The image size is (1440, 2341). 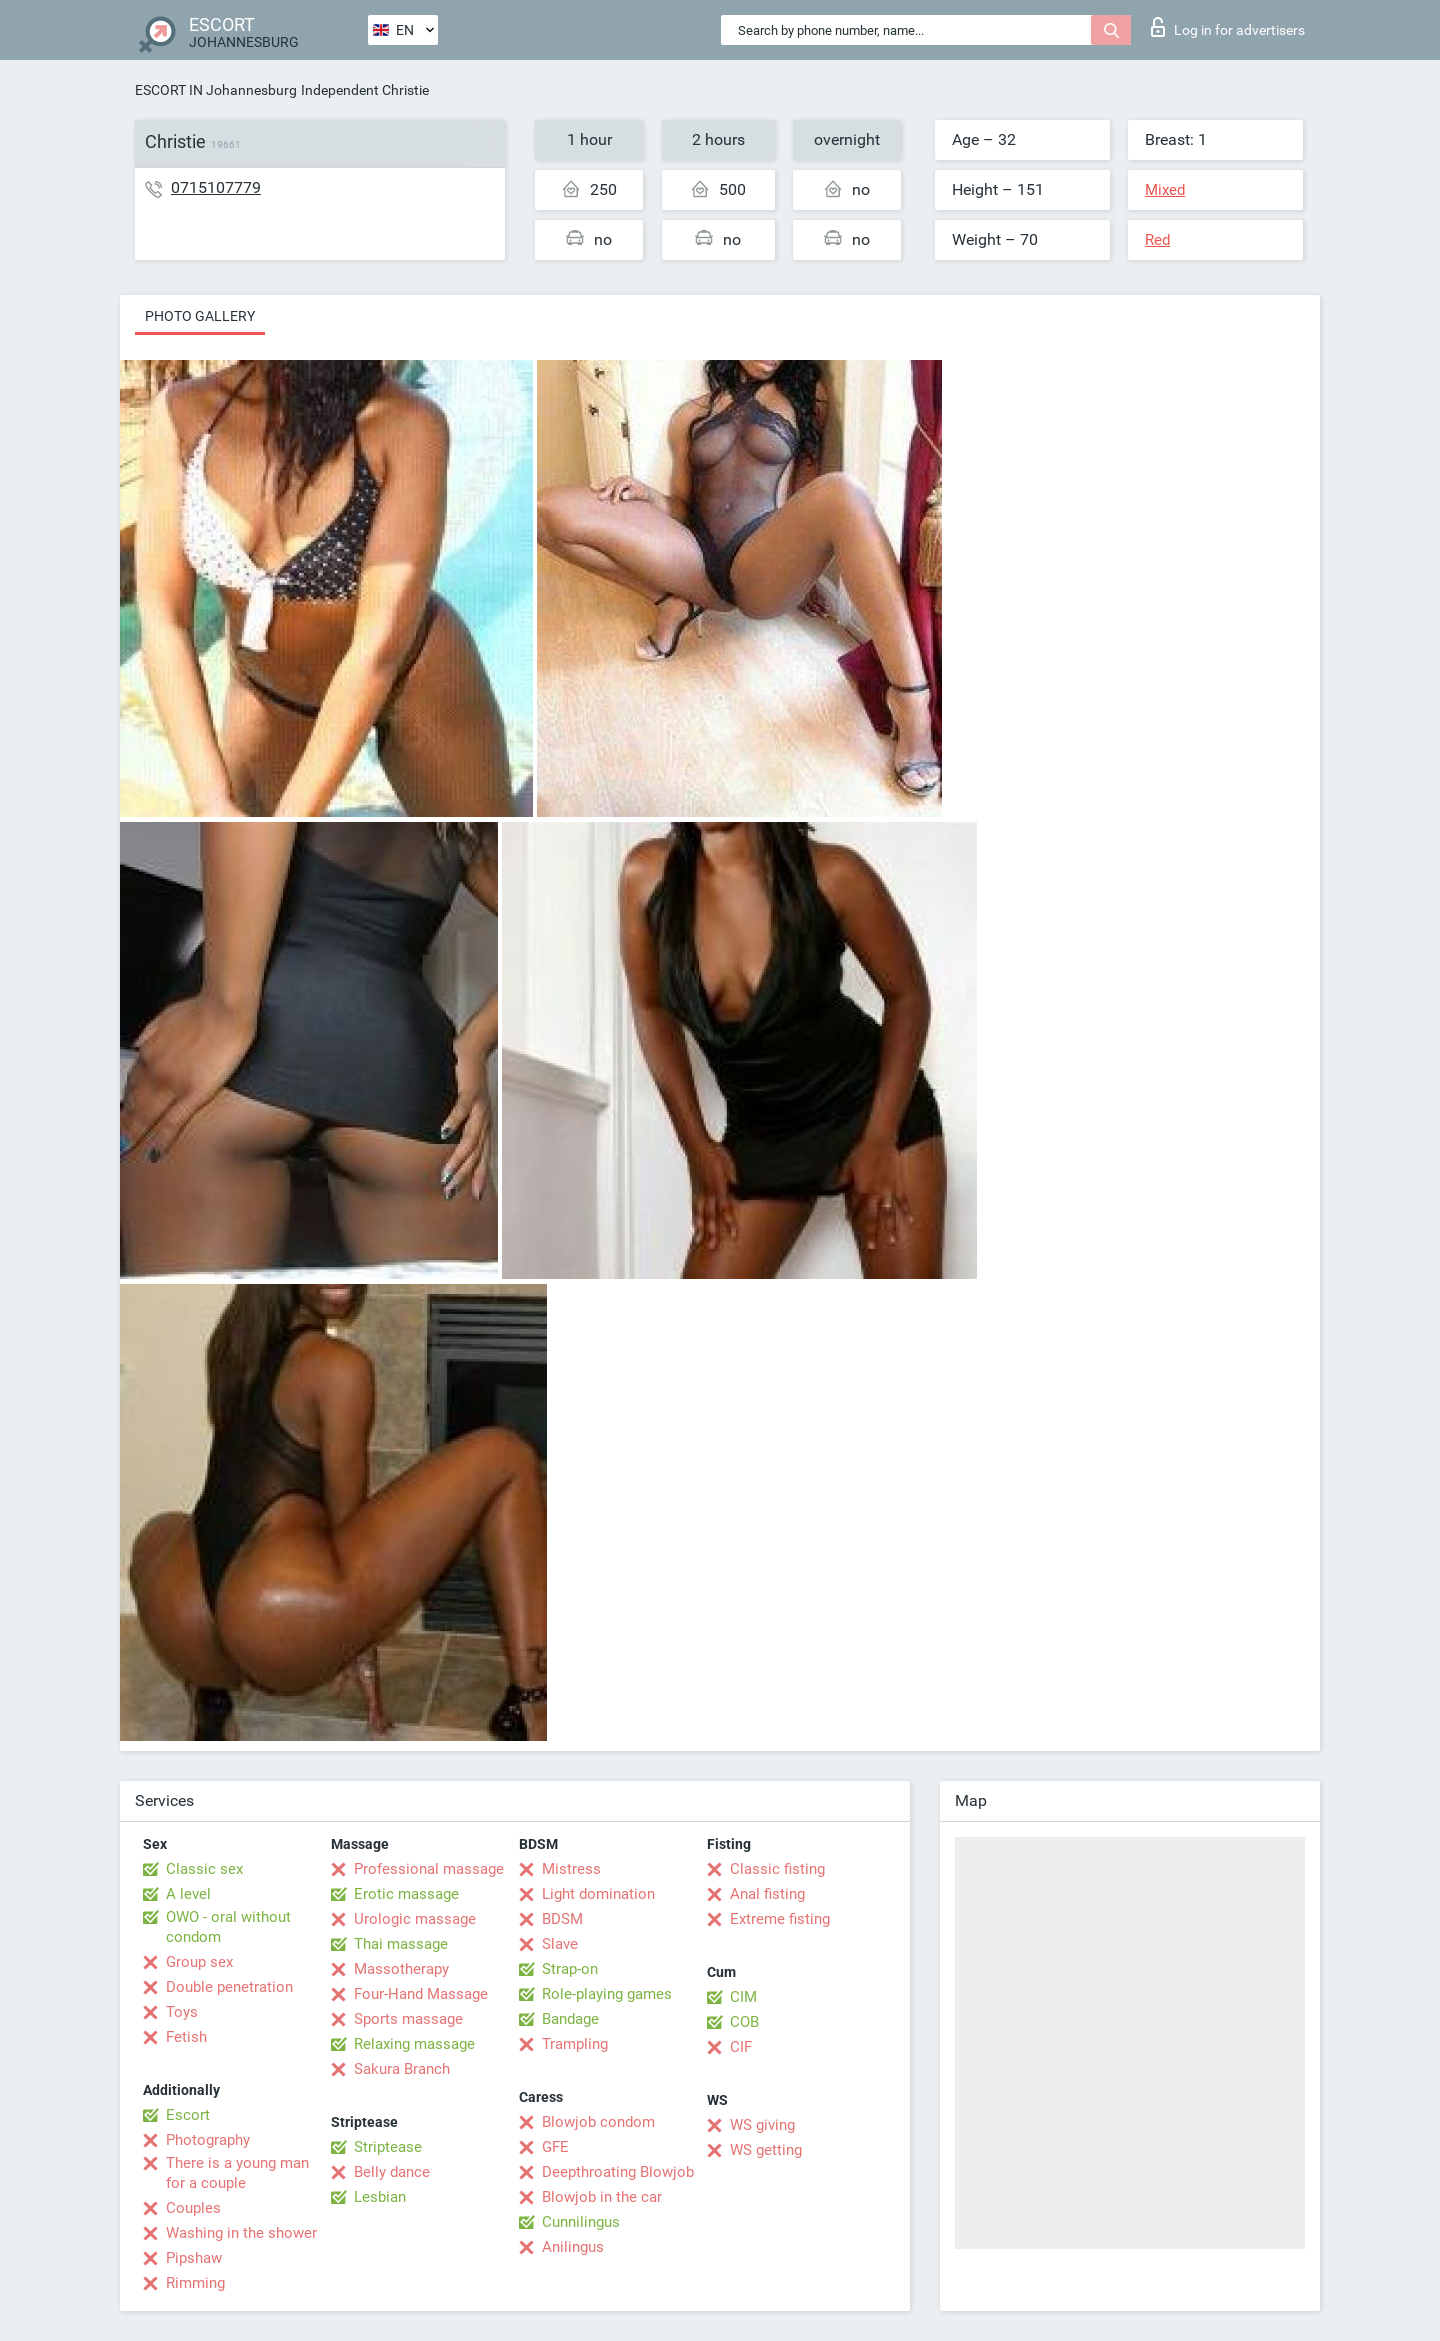 What do you see at coordinates (401, 1944) in the screenshot?
I see `Thai massage` at bounding box center [401, 1944].